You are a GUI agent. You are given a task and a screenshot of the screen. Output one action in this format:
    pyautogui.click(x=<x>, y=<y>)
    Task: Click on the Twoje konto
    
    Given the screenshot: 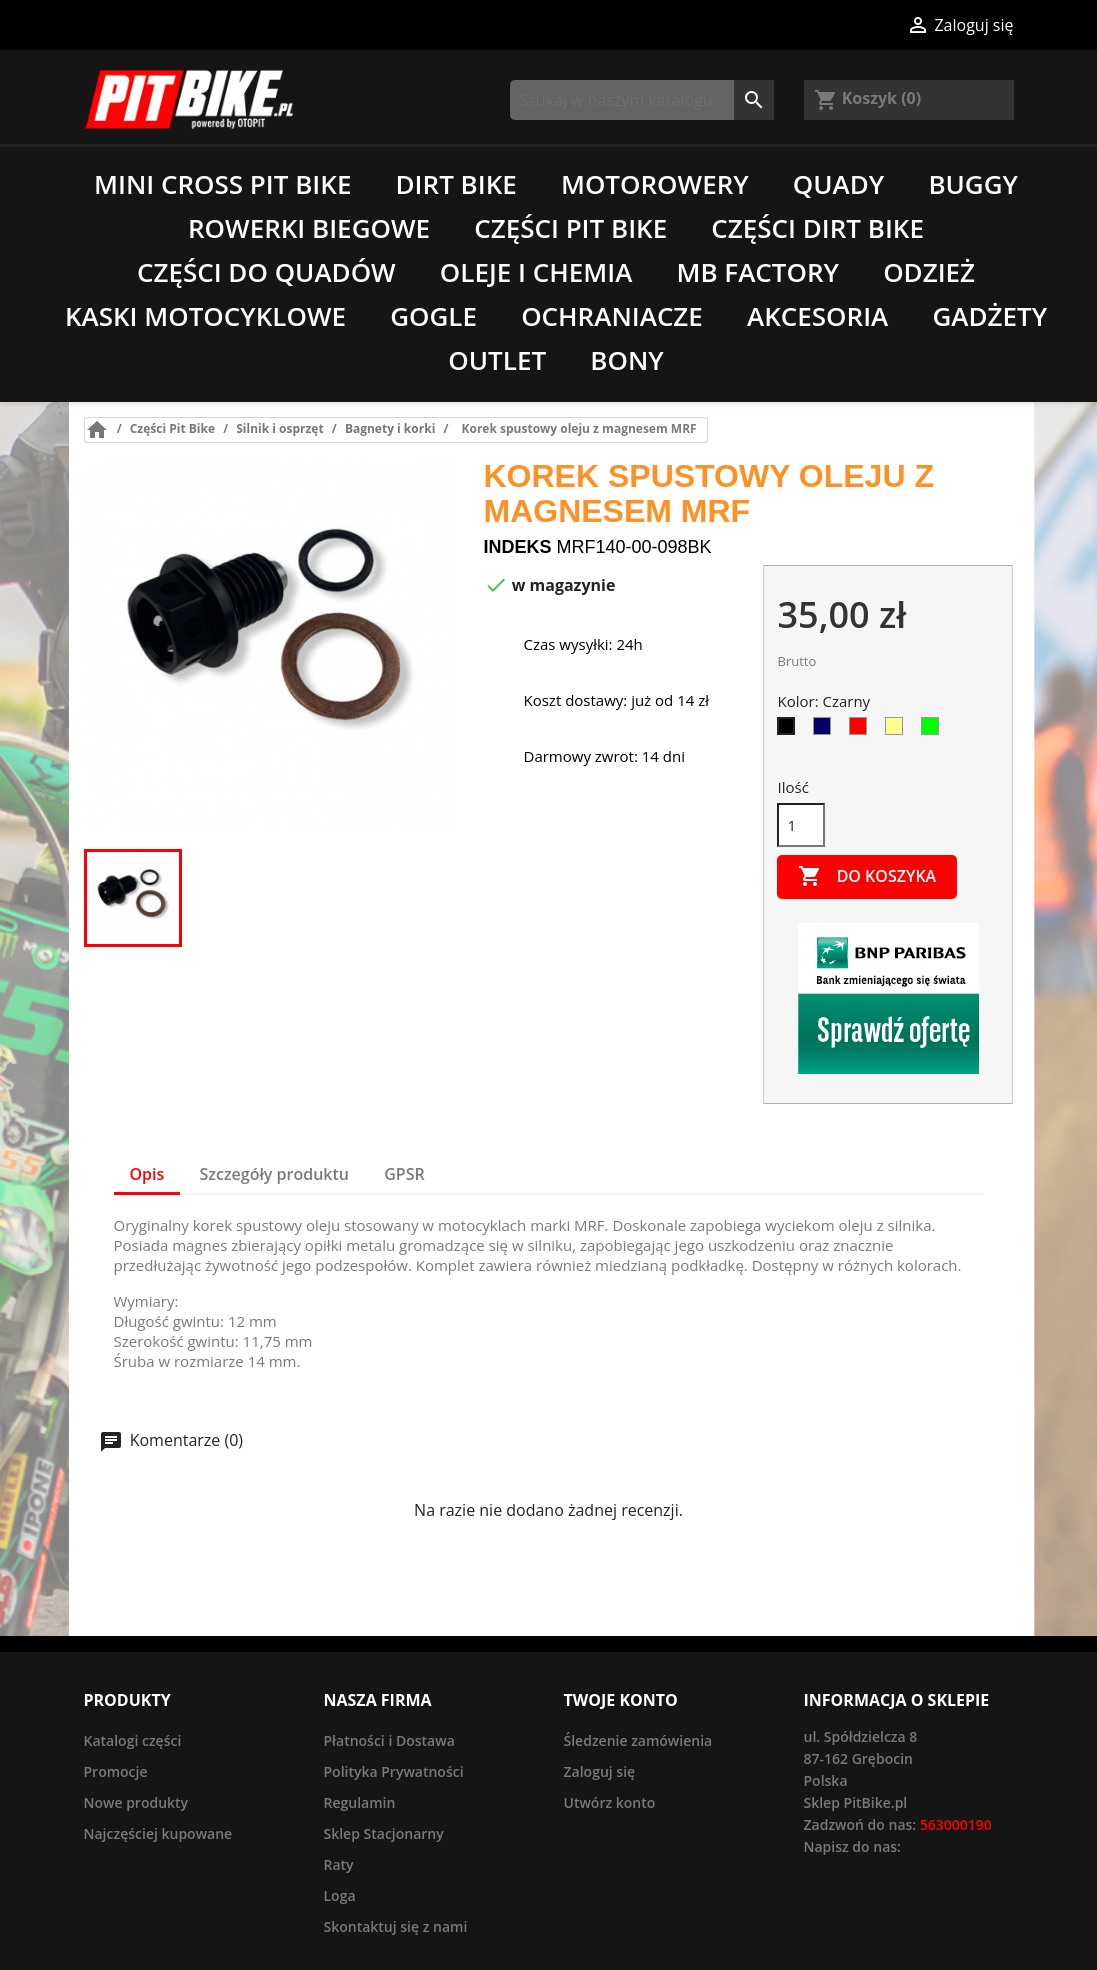 What is the action you would take?
    pyautogui.click(x=621, y=1700)
    